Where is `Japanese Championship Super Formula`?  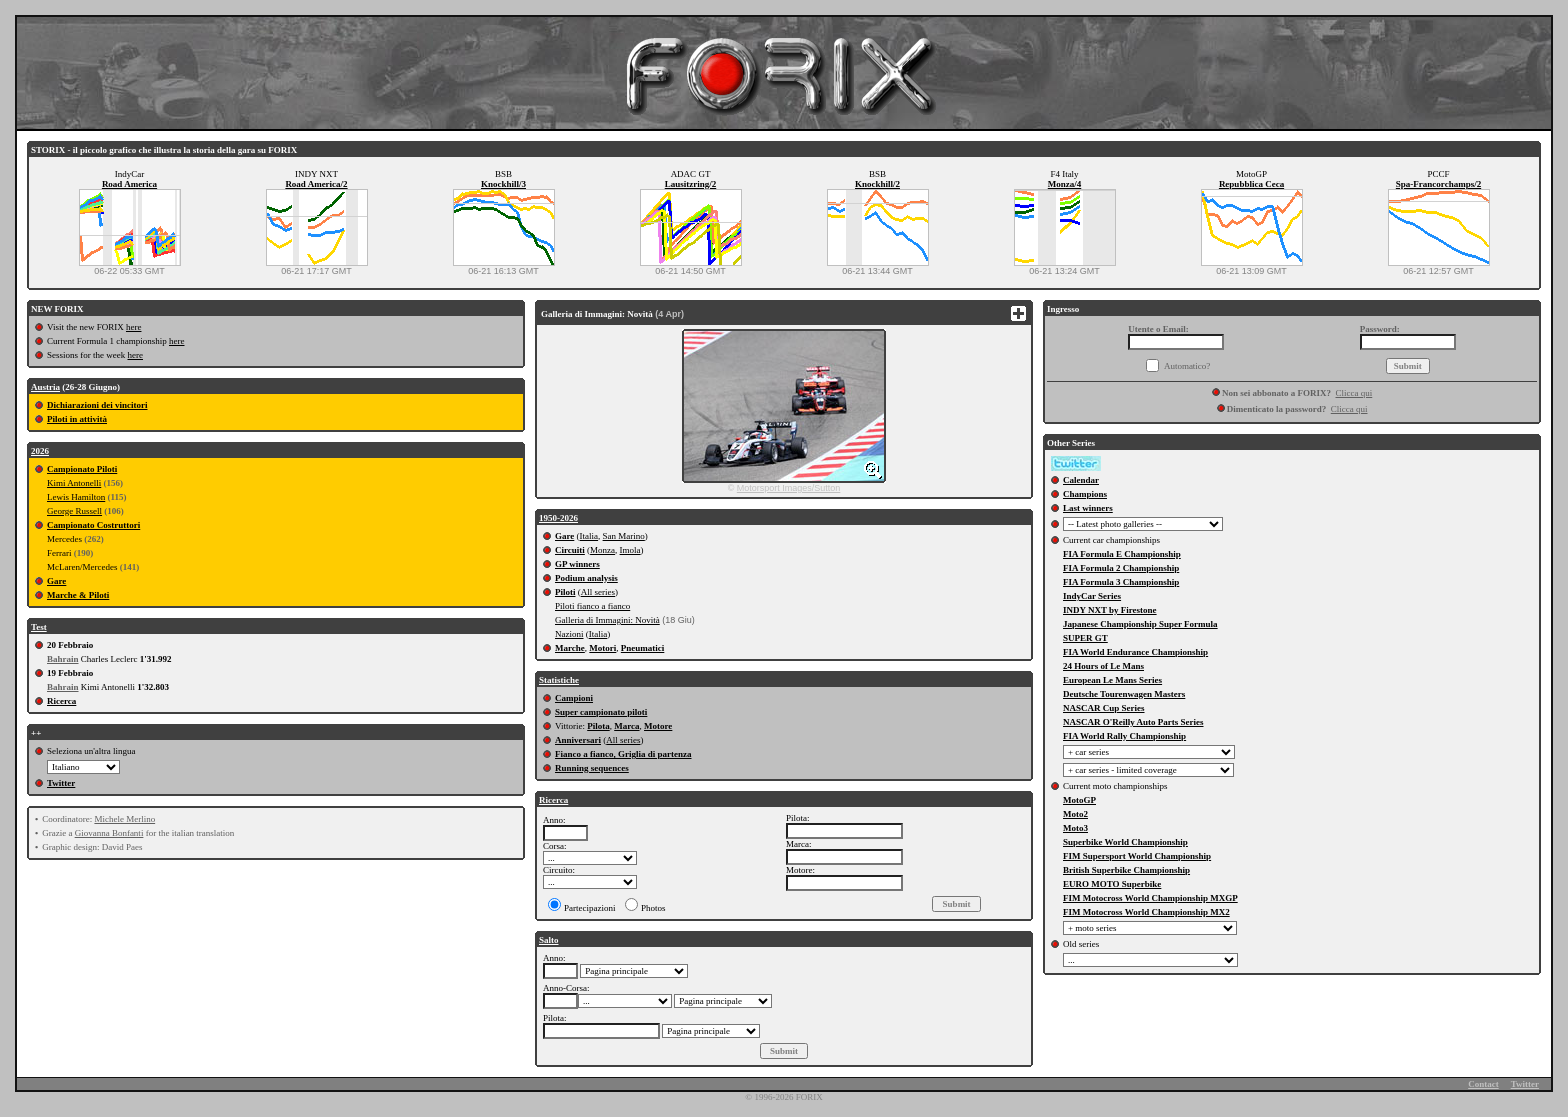
Japanese Championship Super Formula is located at coordinates (1140, 624).